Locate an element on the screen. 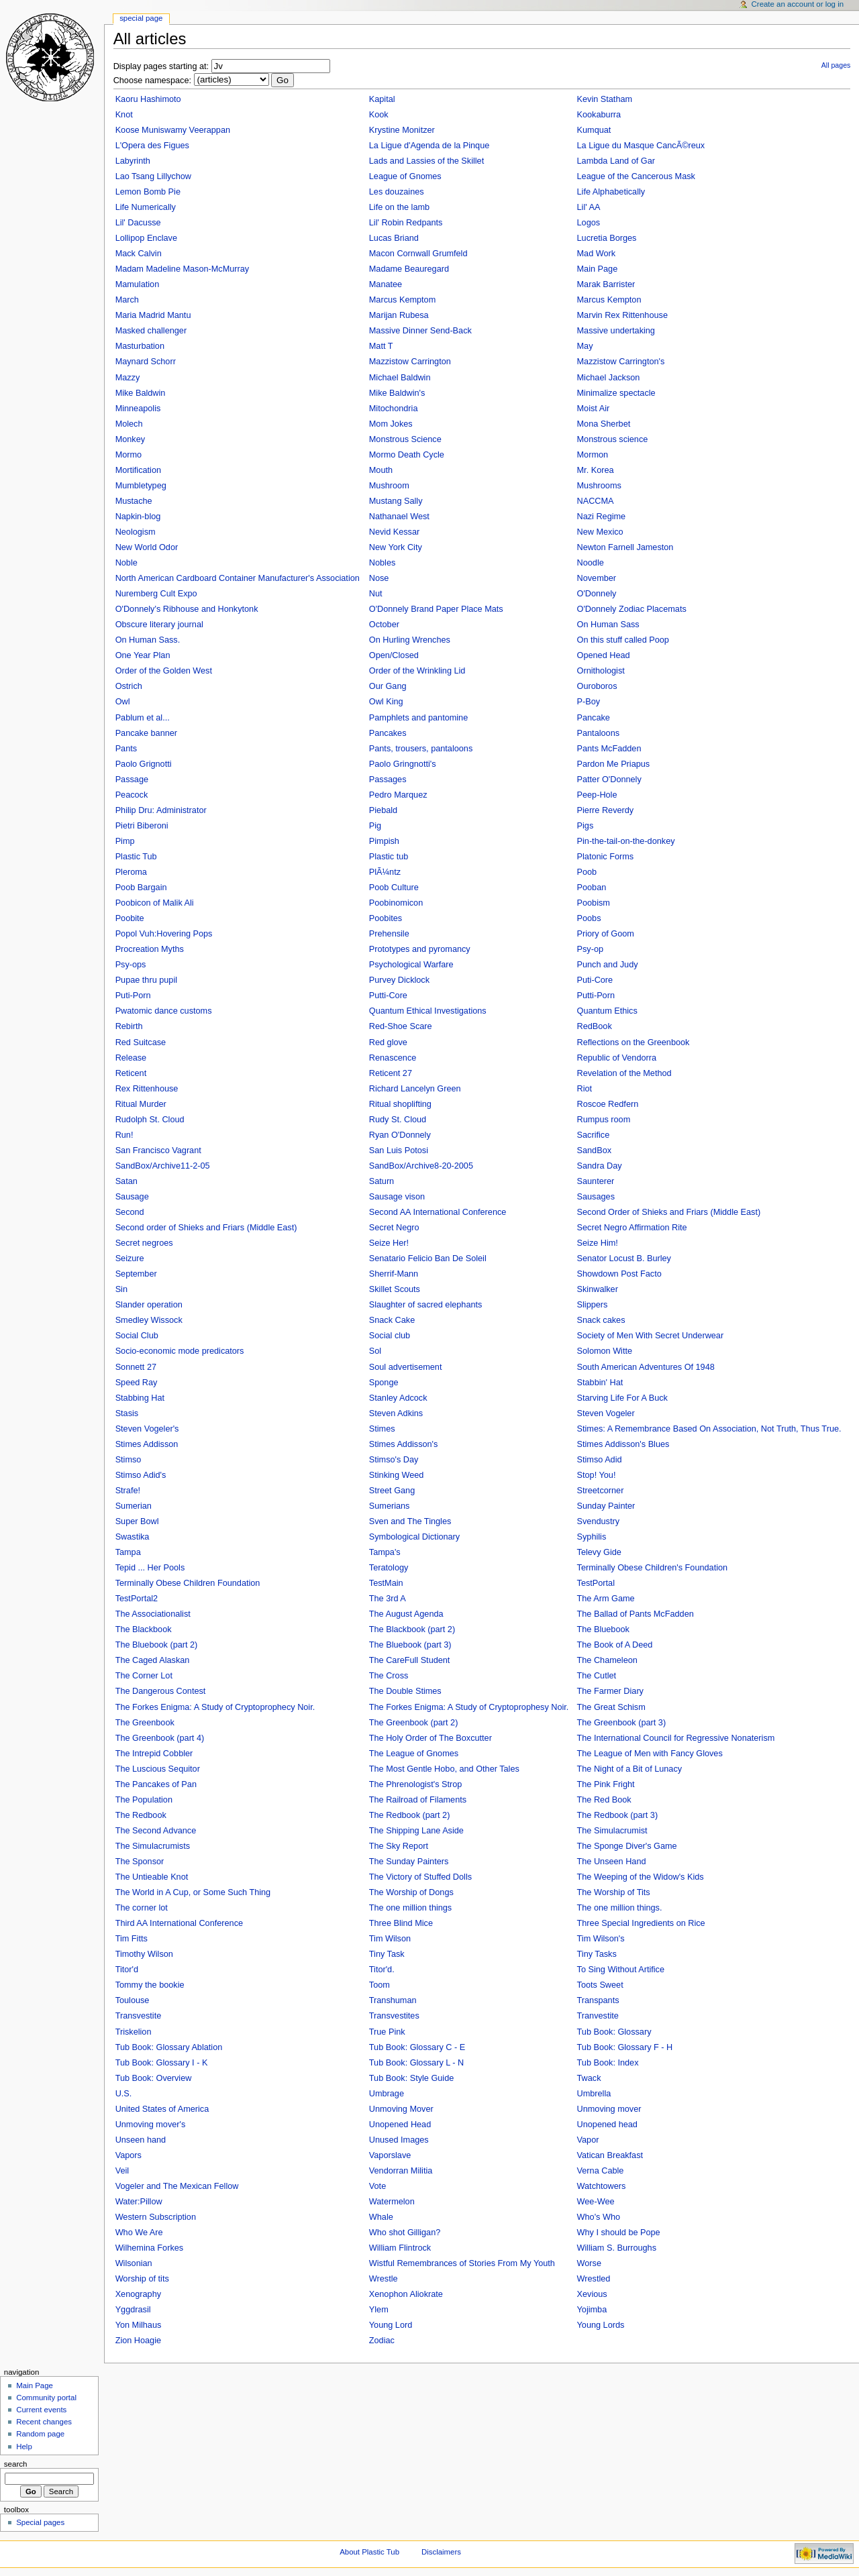 The image size is (859, 2576). Pants, trousers, pantaloons is located at coordinates (420, 748).